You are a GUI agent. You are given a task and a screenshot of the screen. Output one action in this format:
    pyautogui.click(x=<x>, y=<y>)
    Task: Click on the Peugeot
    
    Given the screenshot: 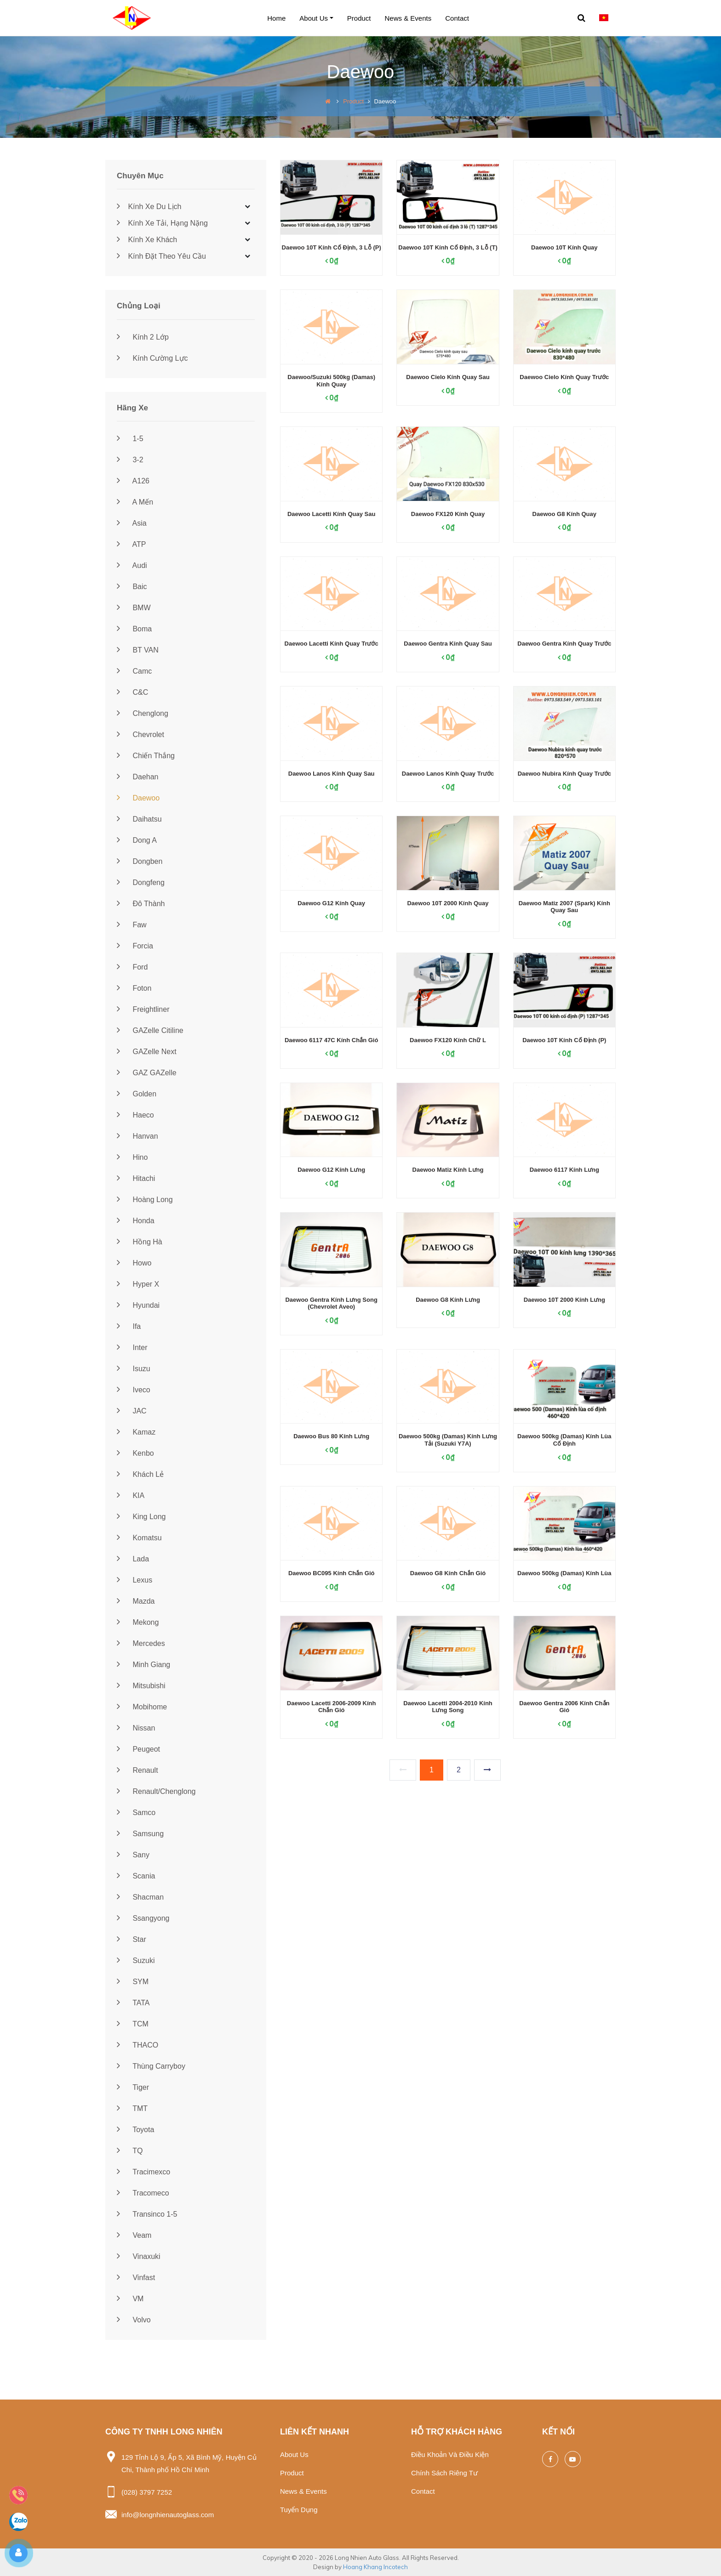 What is the action you would take?
    pyautogui.click(x=138, y=1749)
    